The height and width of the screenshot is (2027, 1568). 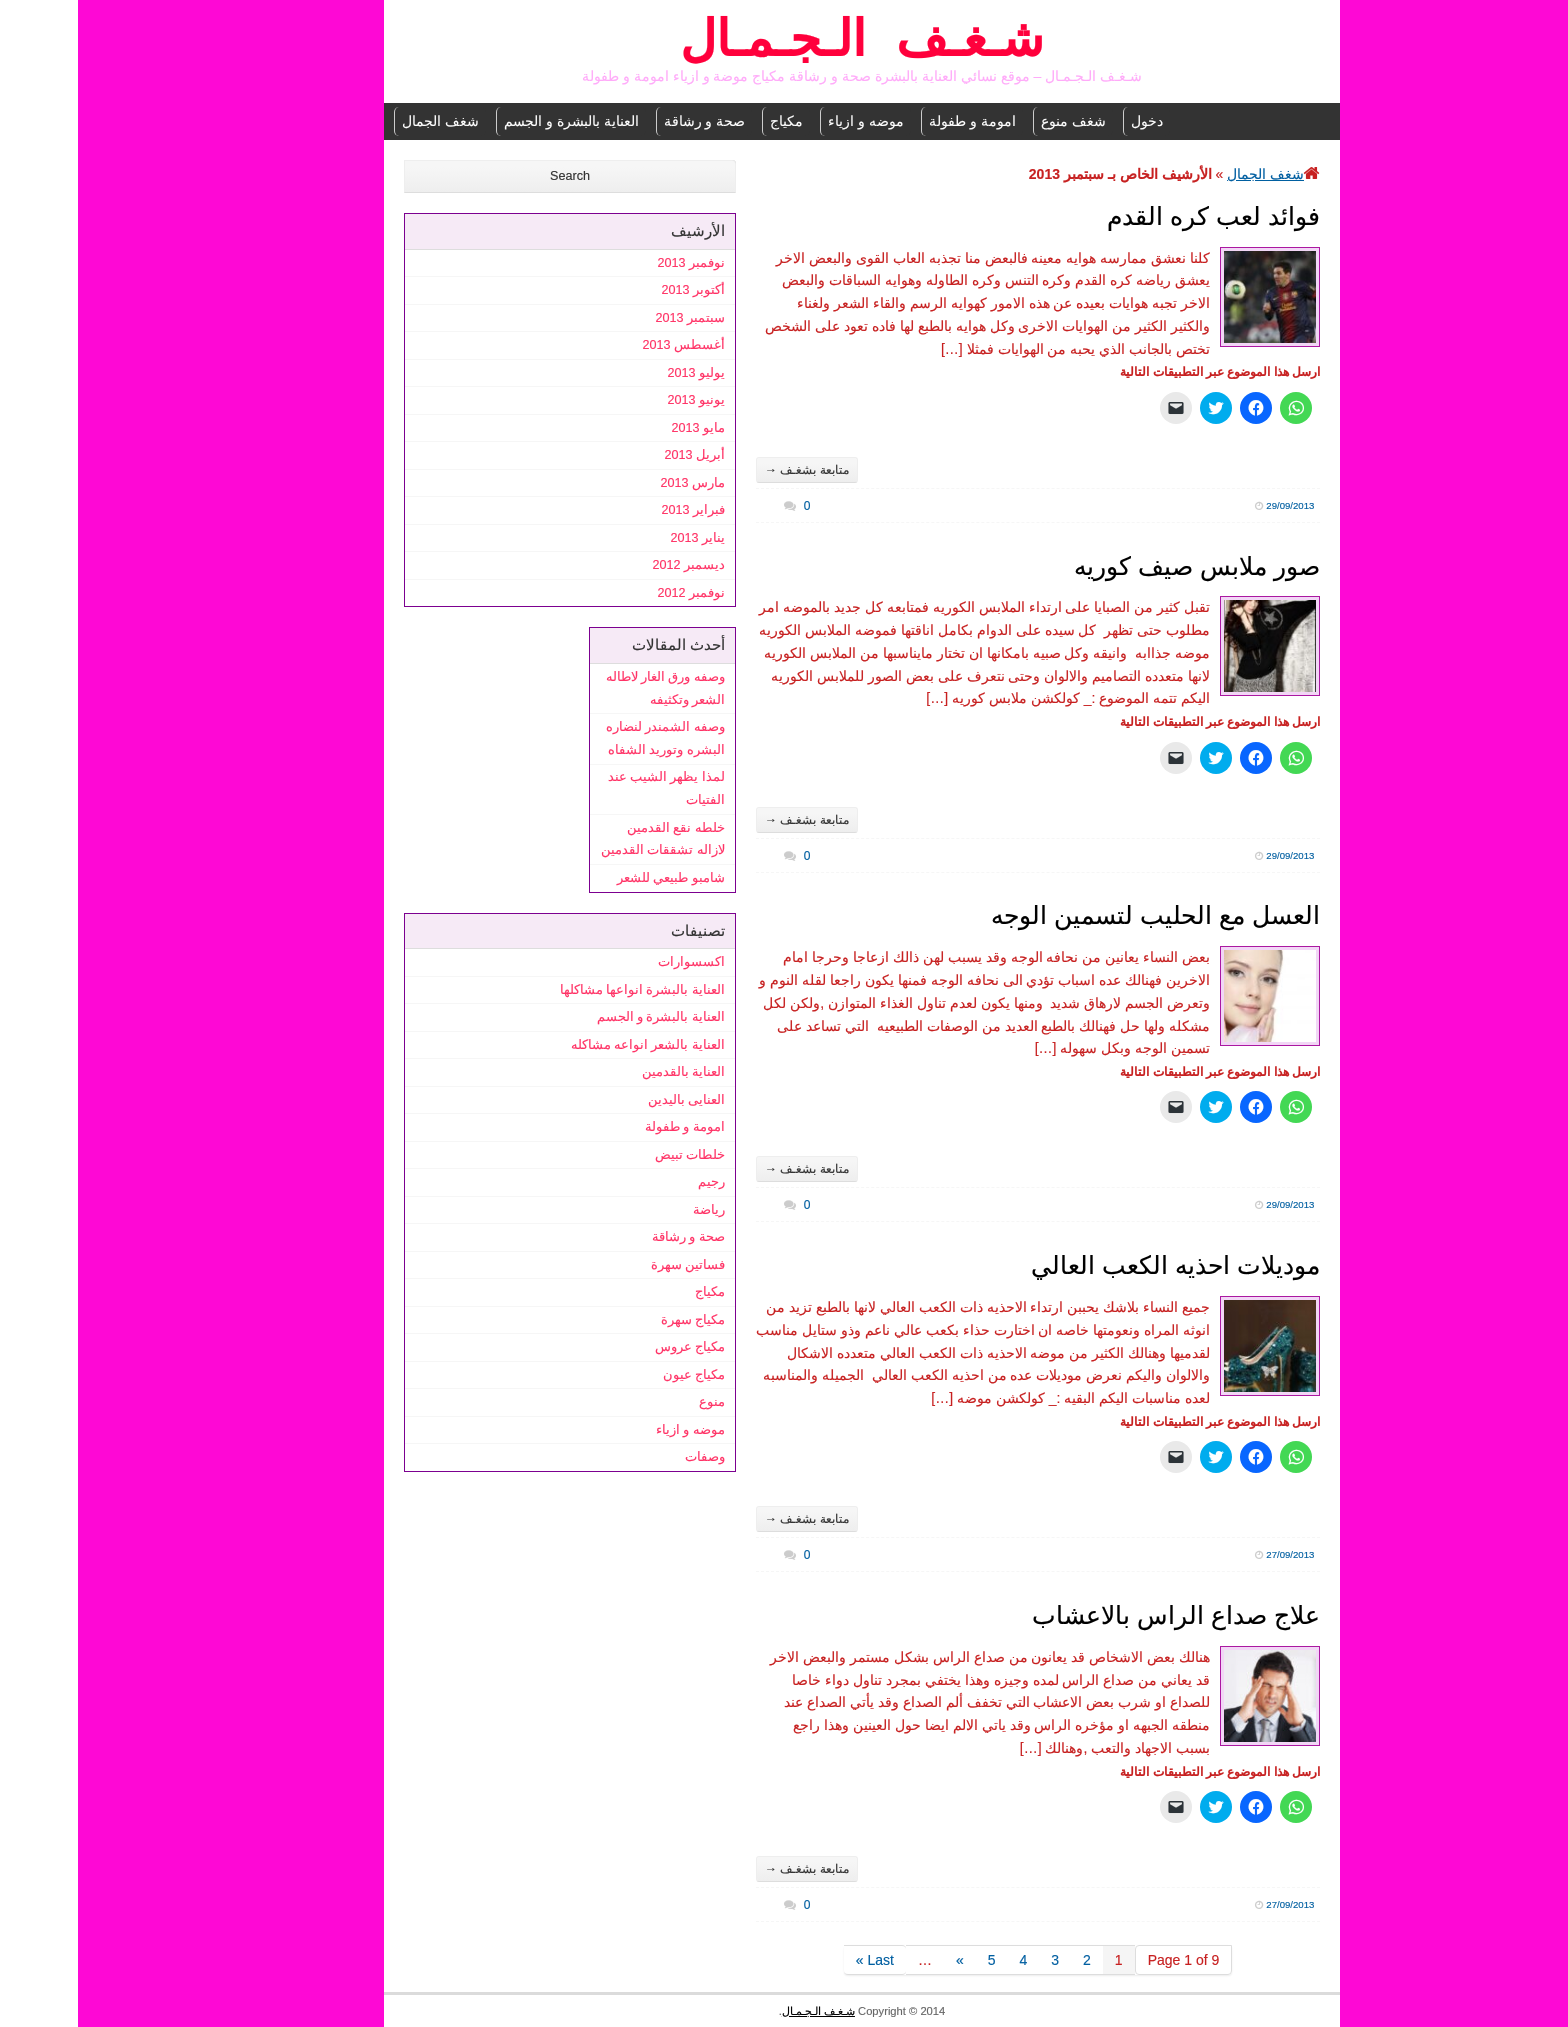 What do you see at coordinates (609, 1100) in the screenshot?
I see `العنايى باليدين` at bounding box center [609, 1100].